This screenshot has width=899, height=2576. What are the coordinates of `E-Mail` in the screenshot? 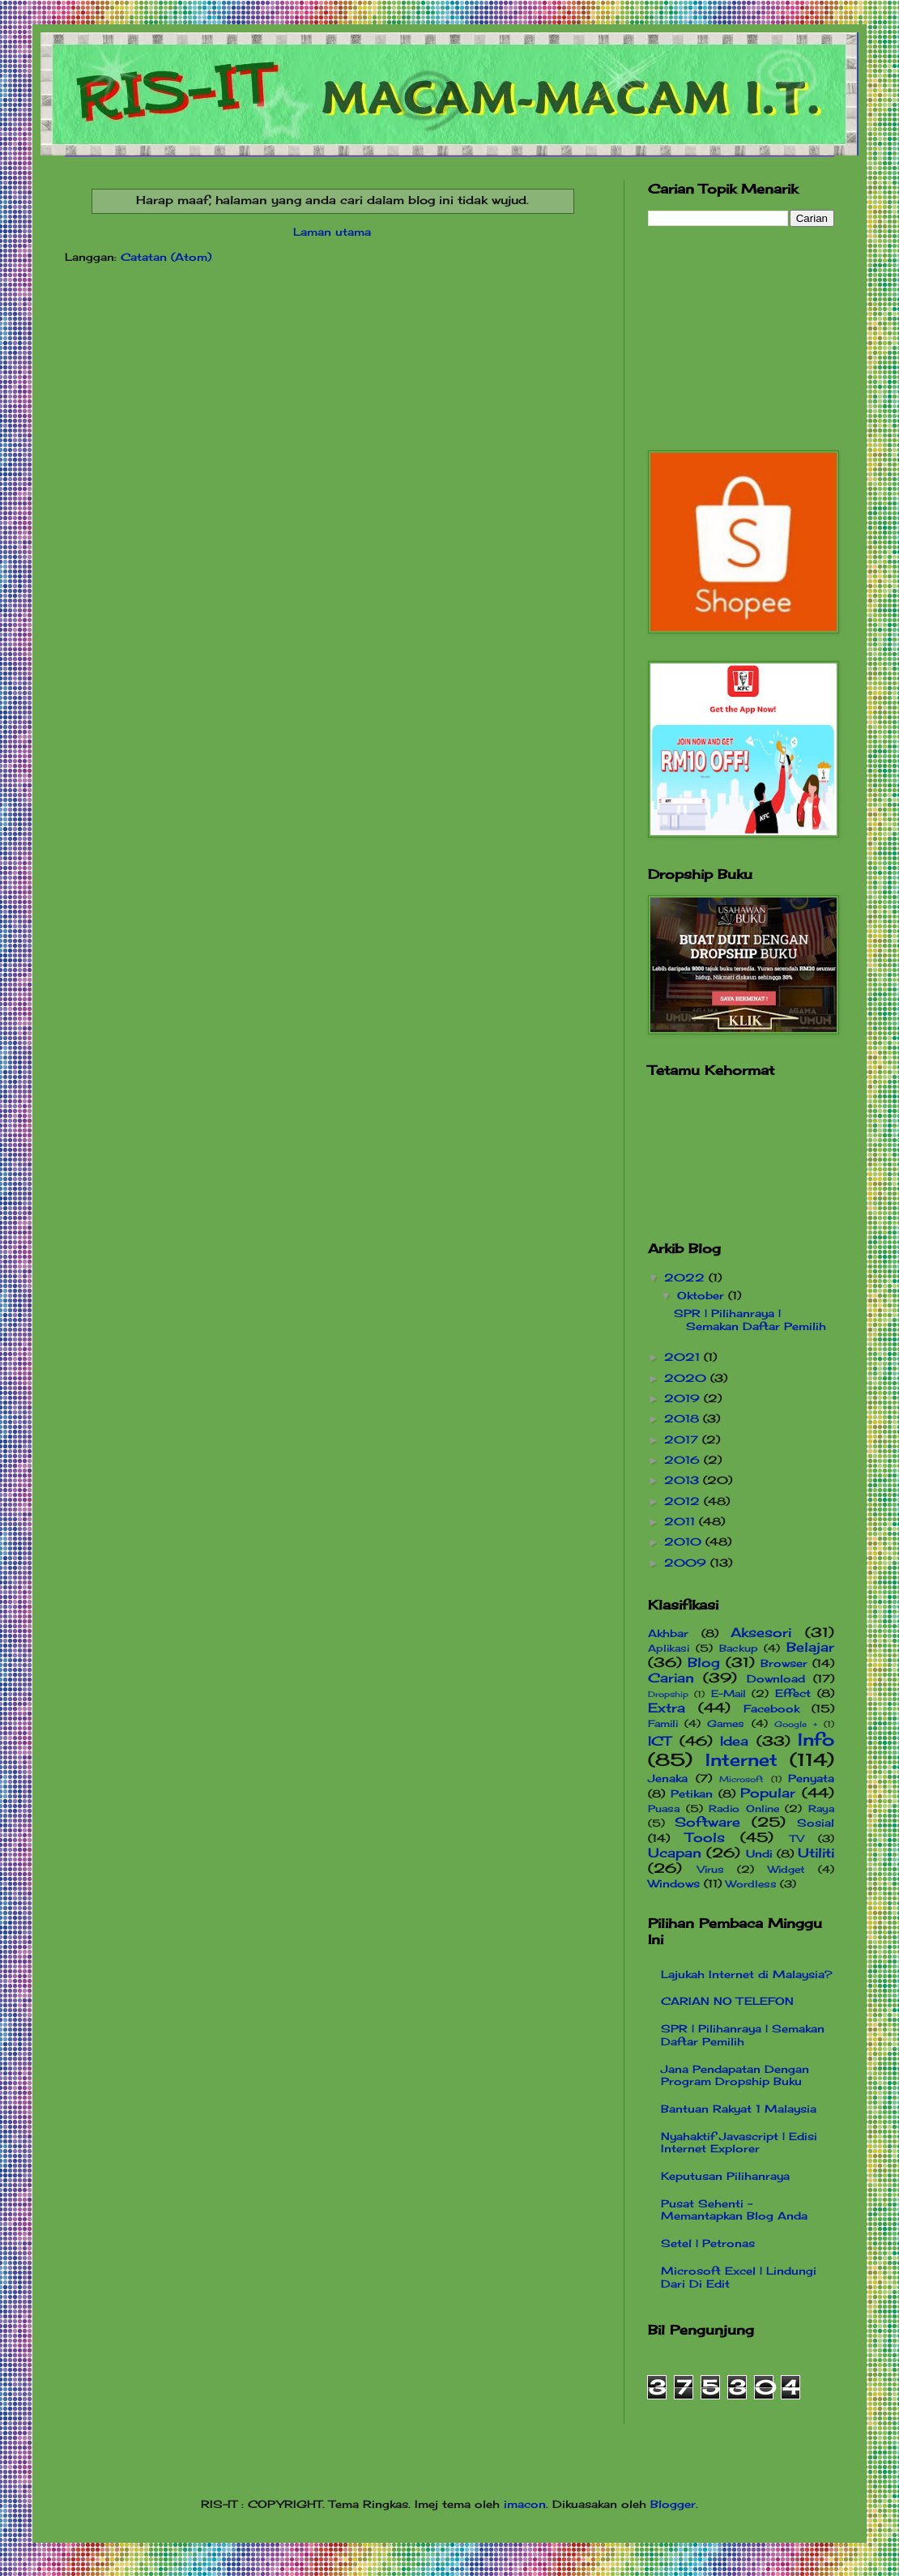 It's located at (728, 1694).